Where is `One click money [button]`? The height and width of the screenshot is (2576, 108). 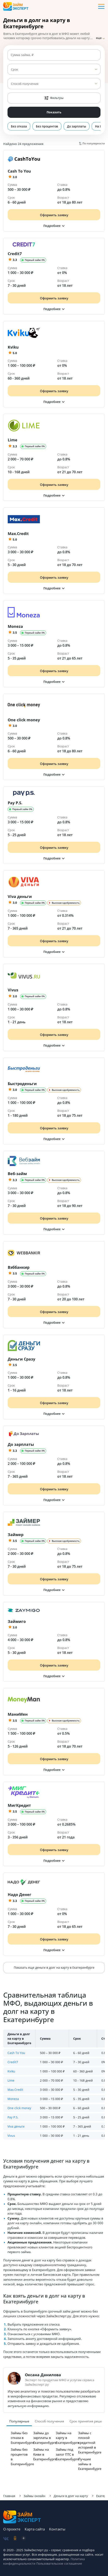
One click money [button] is located at coordinates (19, 2108).